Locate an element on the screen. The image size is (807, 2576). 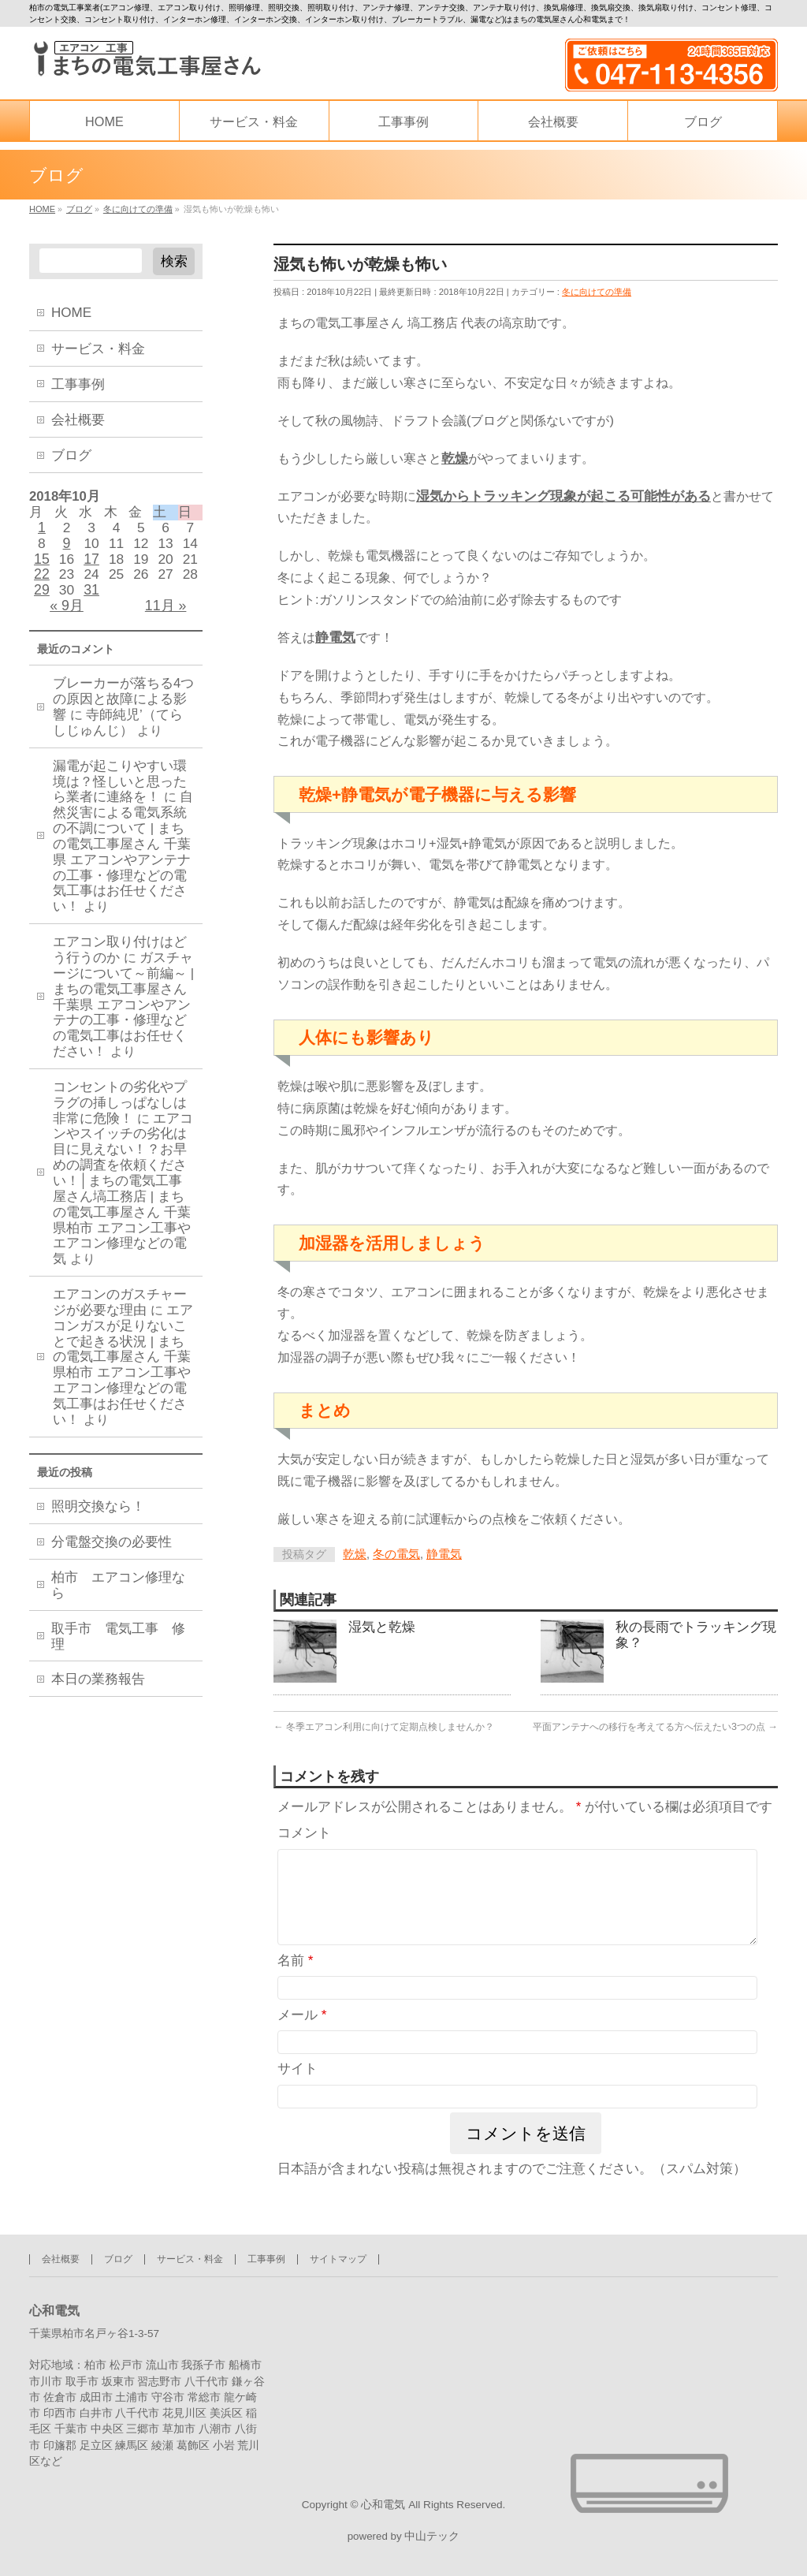
ガスチャージについて～前編～ | まちの電気工事屋さん 千葉県 エアコンやアンテナの工事・修理などの電気工事はお任せください！ is located at coordinates (123, 1016).